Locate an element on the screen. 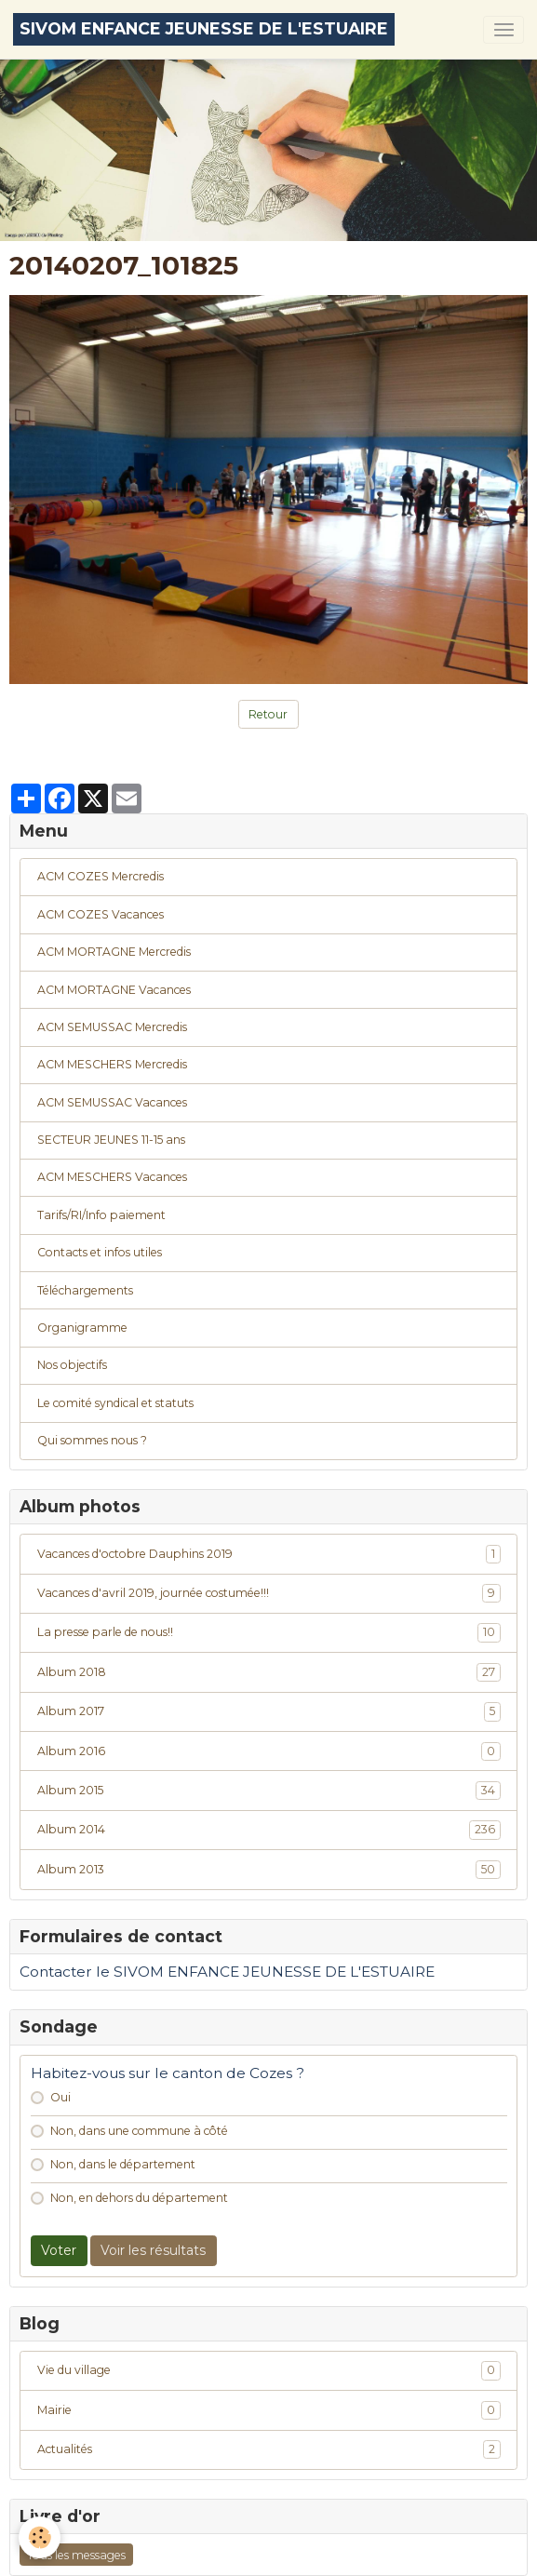 This screenshot has height=2576, width=537. ACM MESCHERS Mercredis is located at coordinates (112, 1064).